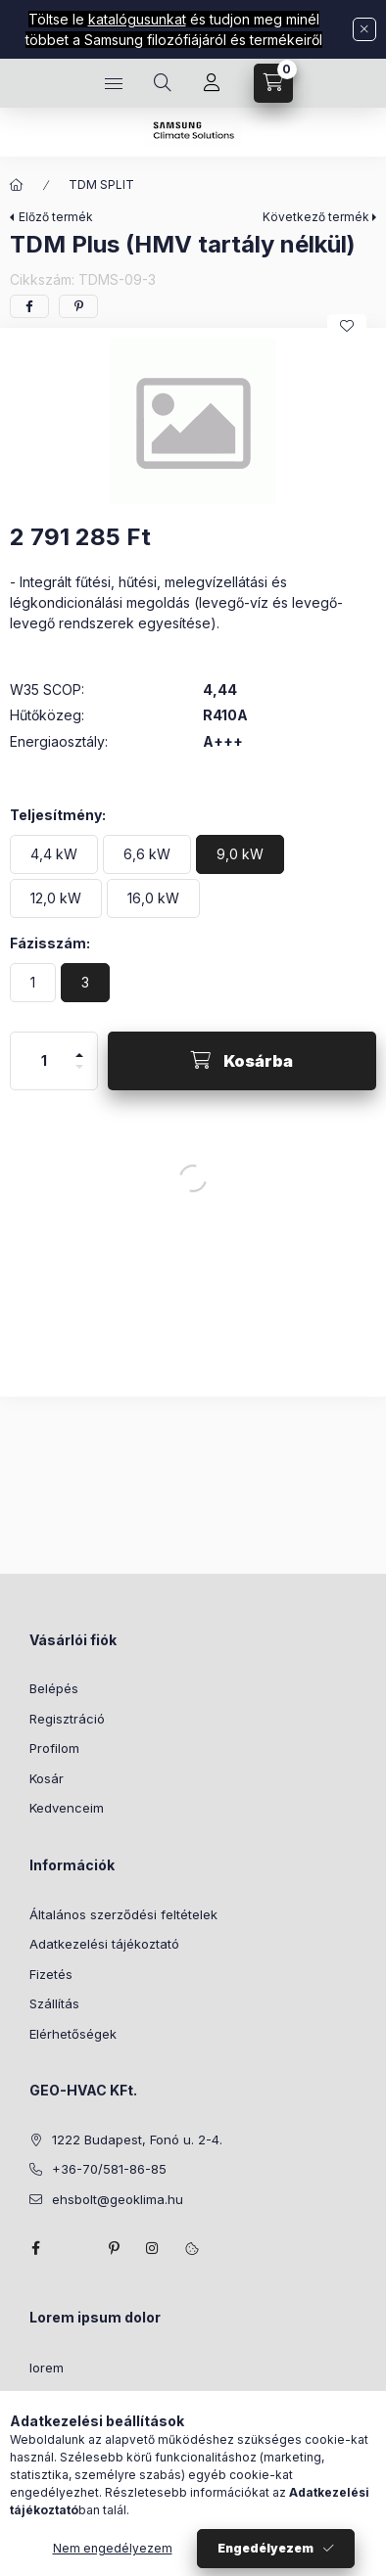 The height and width of the screenshot is (2576, 386). What do you see at coordinates (79, 1047) in the screenshot?
I see `[plusz]` at bounding box center [79, 1047].